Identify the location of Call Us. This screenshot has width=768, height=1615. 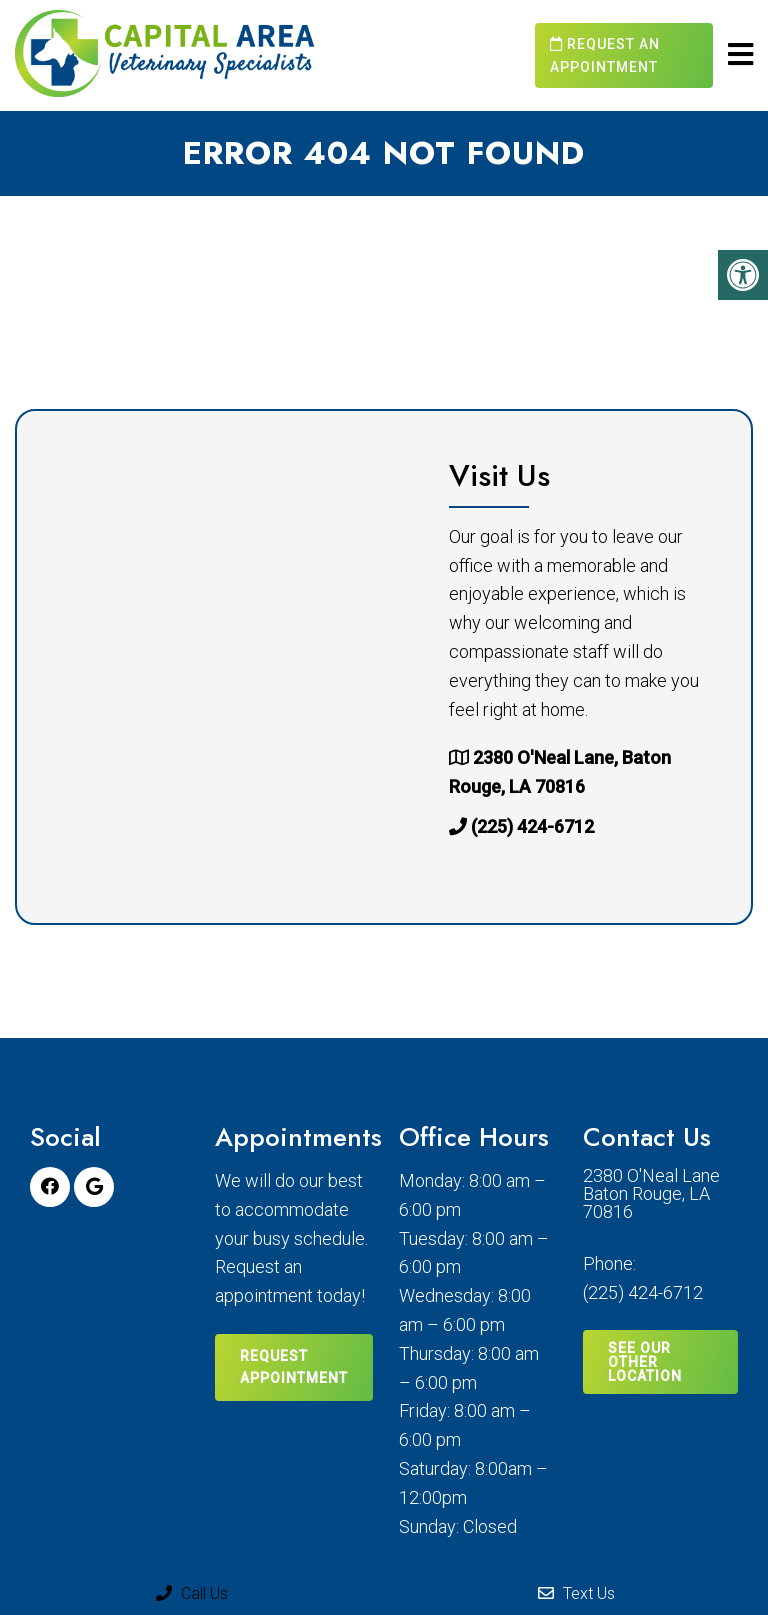
(192, 1593).